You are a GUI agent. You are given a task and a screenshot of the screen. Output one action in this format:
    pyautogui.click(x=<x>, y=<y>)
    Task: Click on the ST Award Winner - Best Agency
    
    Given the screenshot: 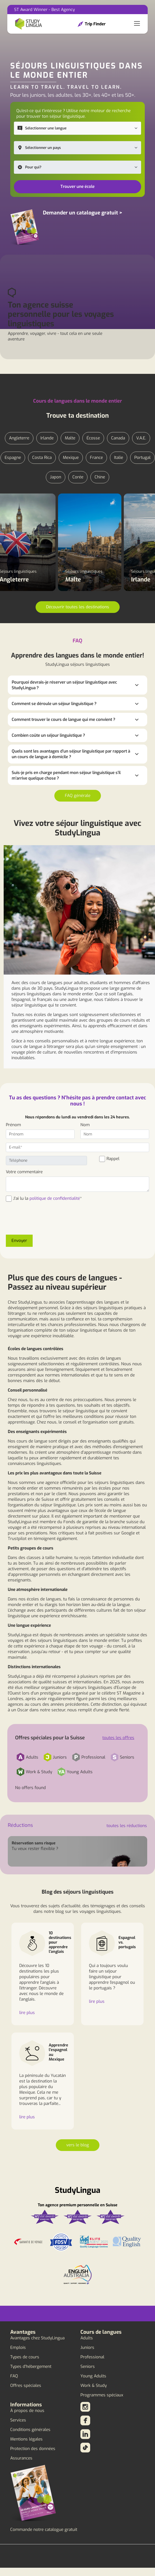 What is the action you would take?
    pyautogui.click(x=44, y=9)
    